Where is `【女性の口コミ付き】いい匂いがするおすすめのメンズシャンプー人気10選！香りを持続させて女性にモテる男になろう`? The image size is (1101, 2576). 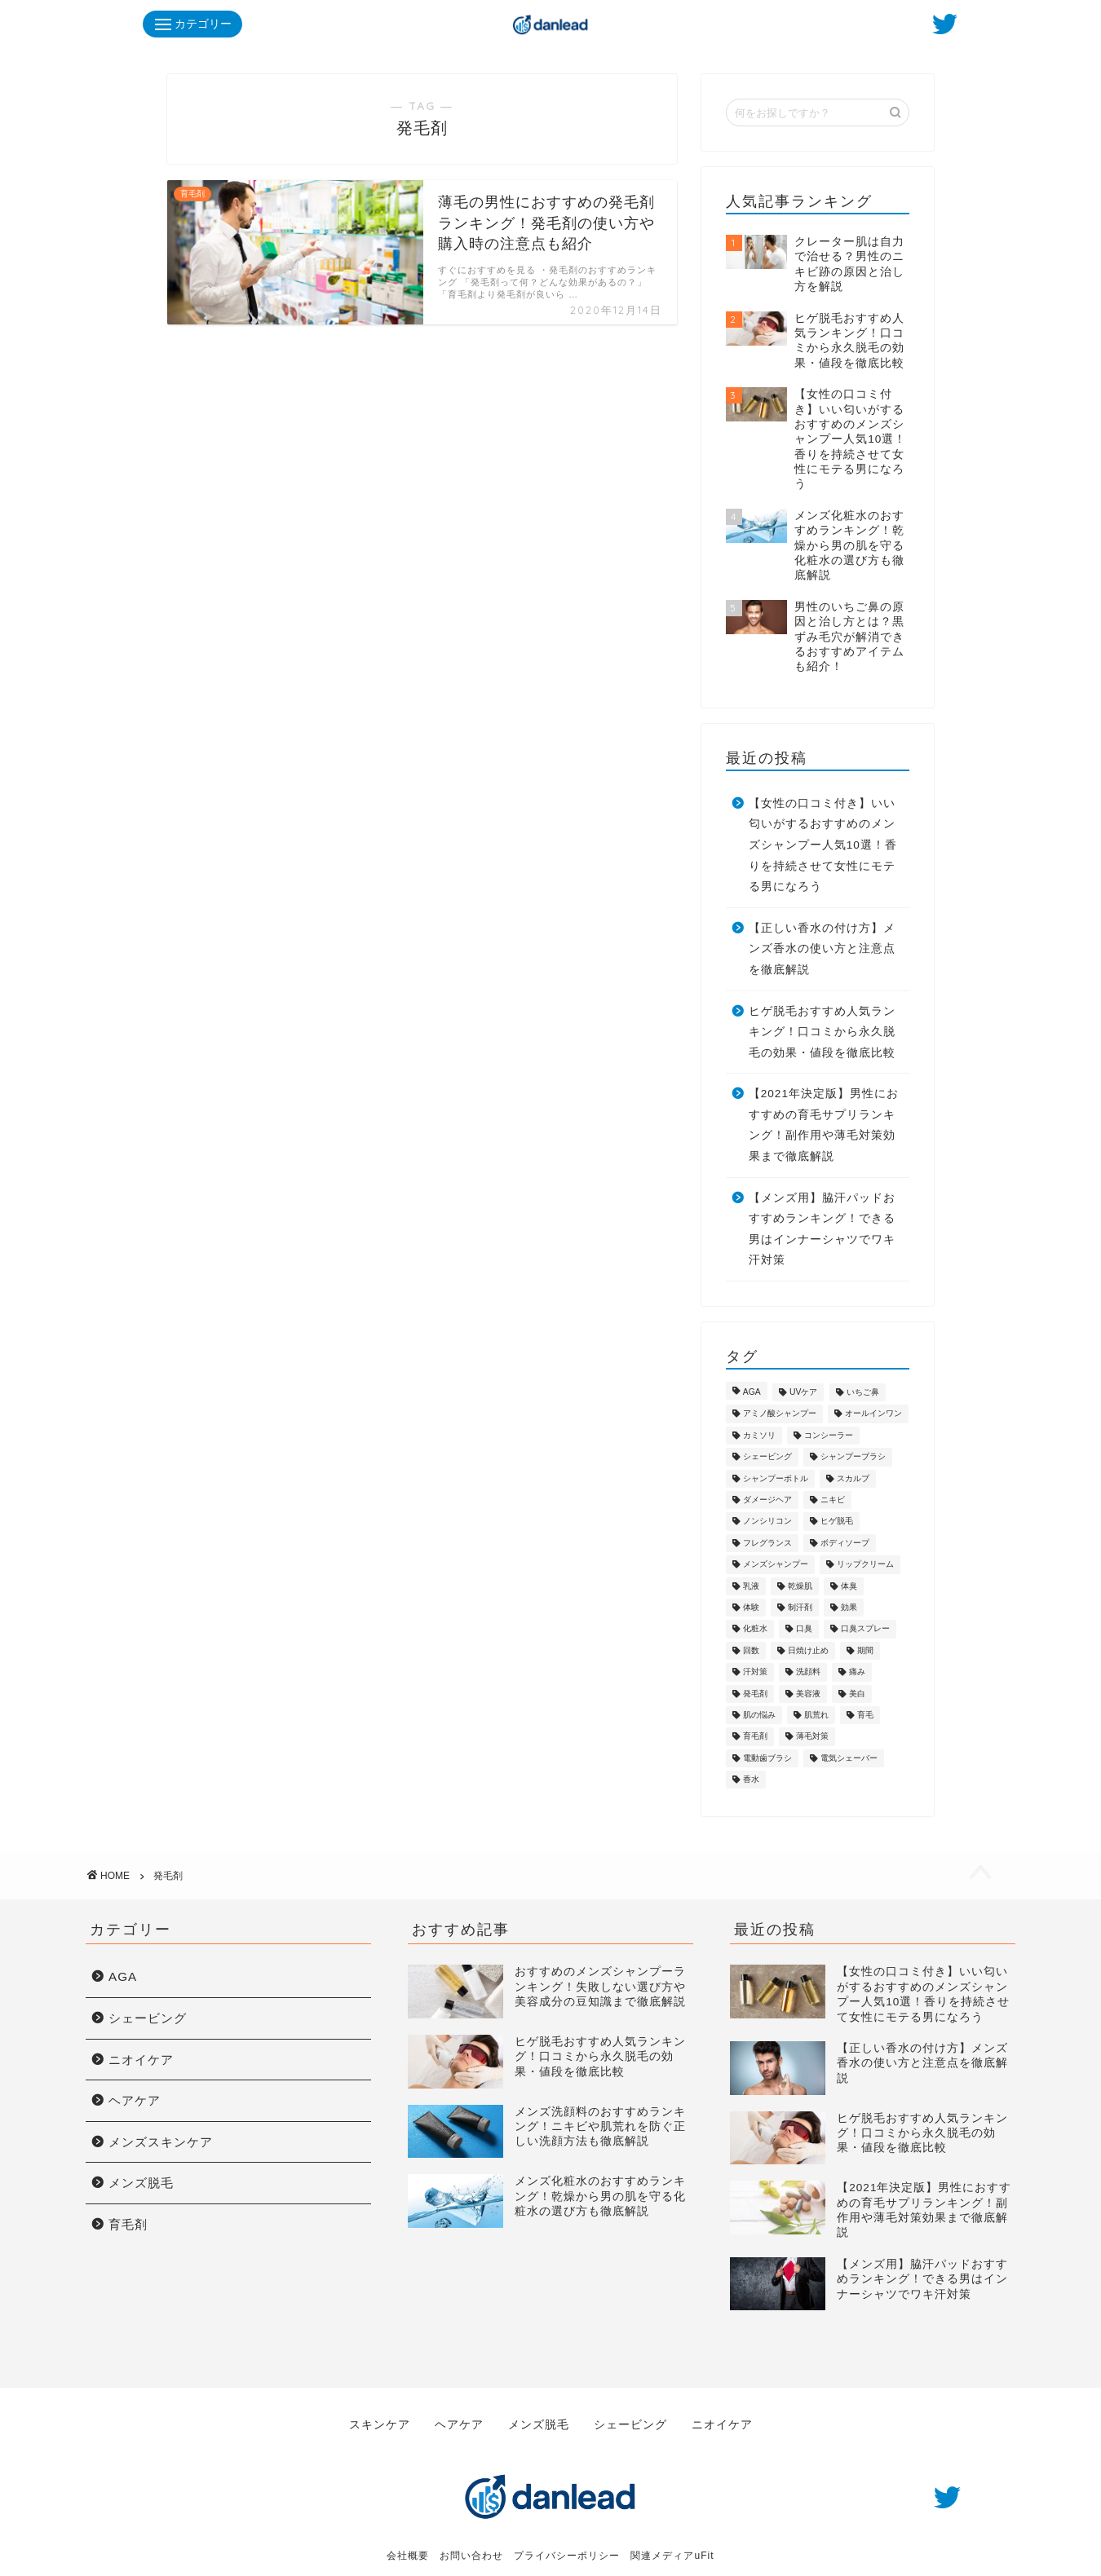 【女性の口コミ付き】いい匂いがするおすすめのメンズシャンプー人気10選！香りを持続させて女性にモテる男になろう is located at coordinates (823, 845).